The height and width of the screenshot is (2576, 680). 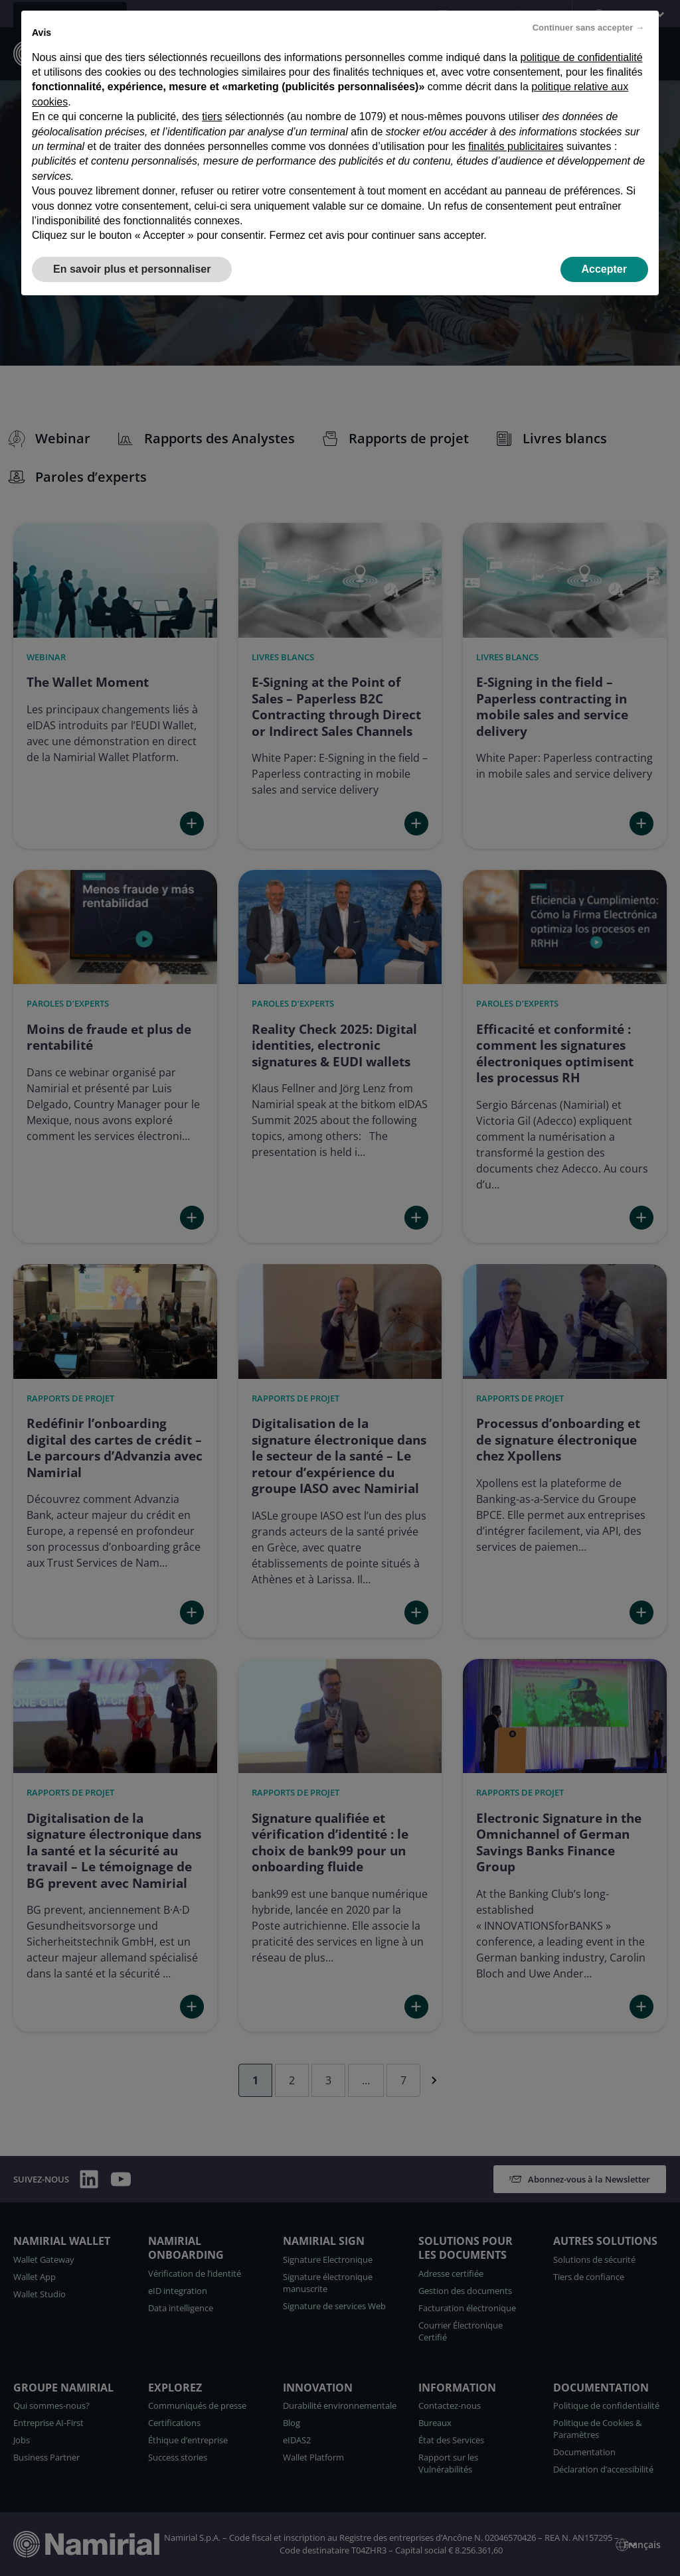 I want to click on tiers, so click(x=212, y=116).